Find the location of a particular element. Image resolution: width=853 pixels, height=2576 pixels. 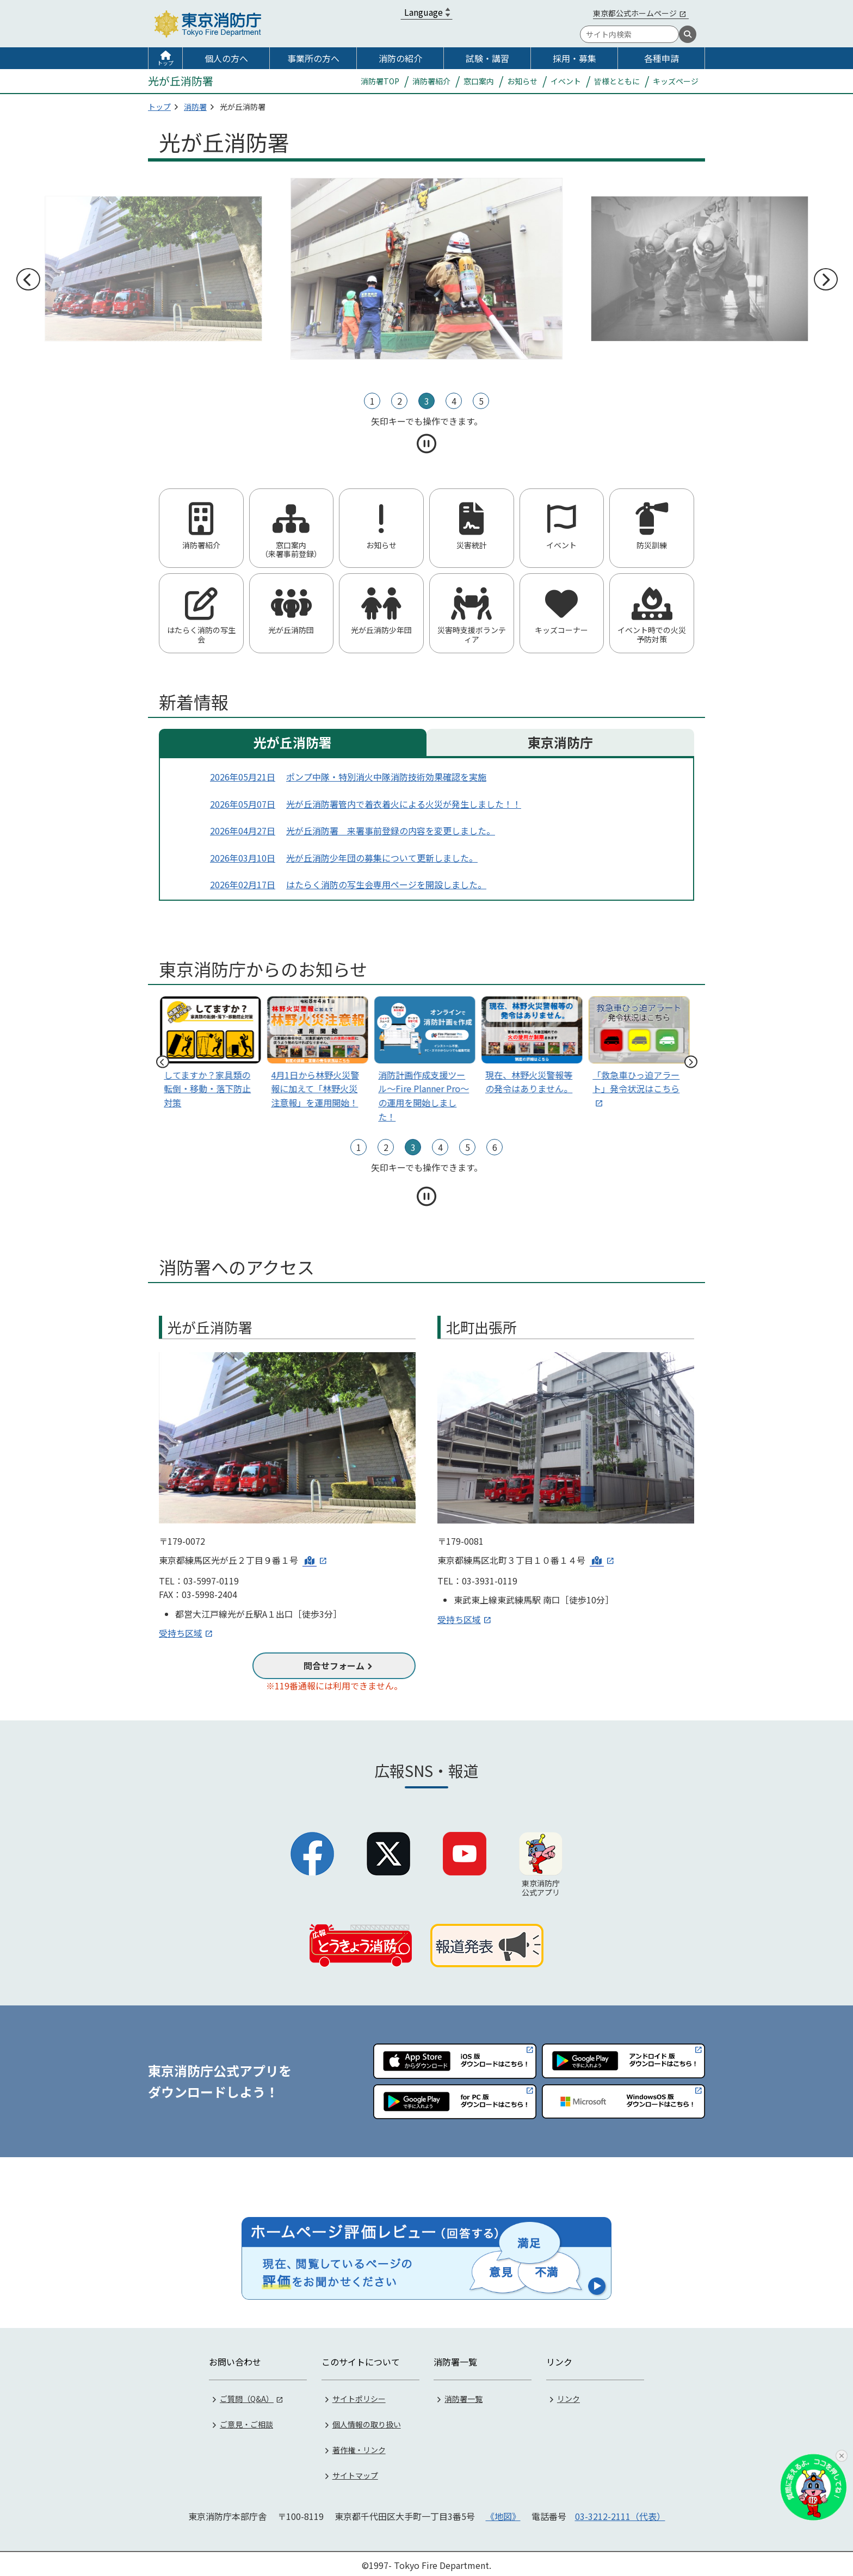

サイトポリシー is located at coordinates (359, 2396).